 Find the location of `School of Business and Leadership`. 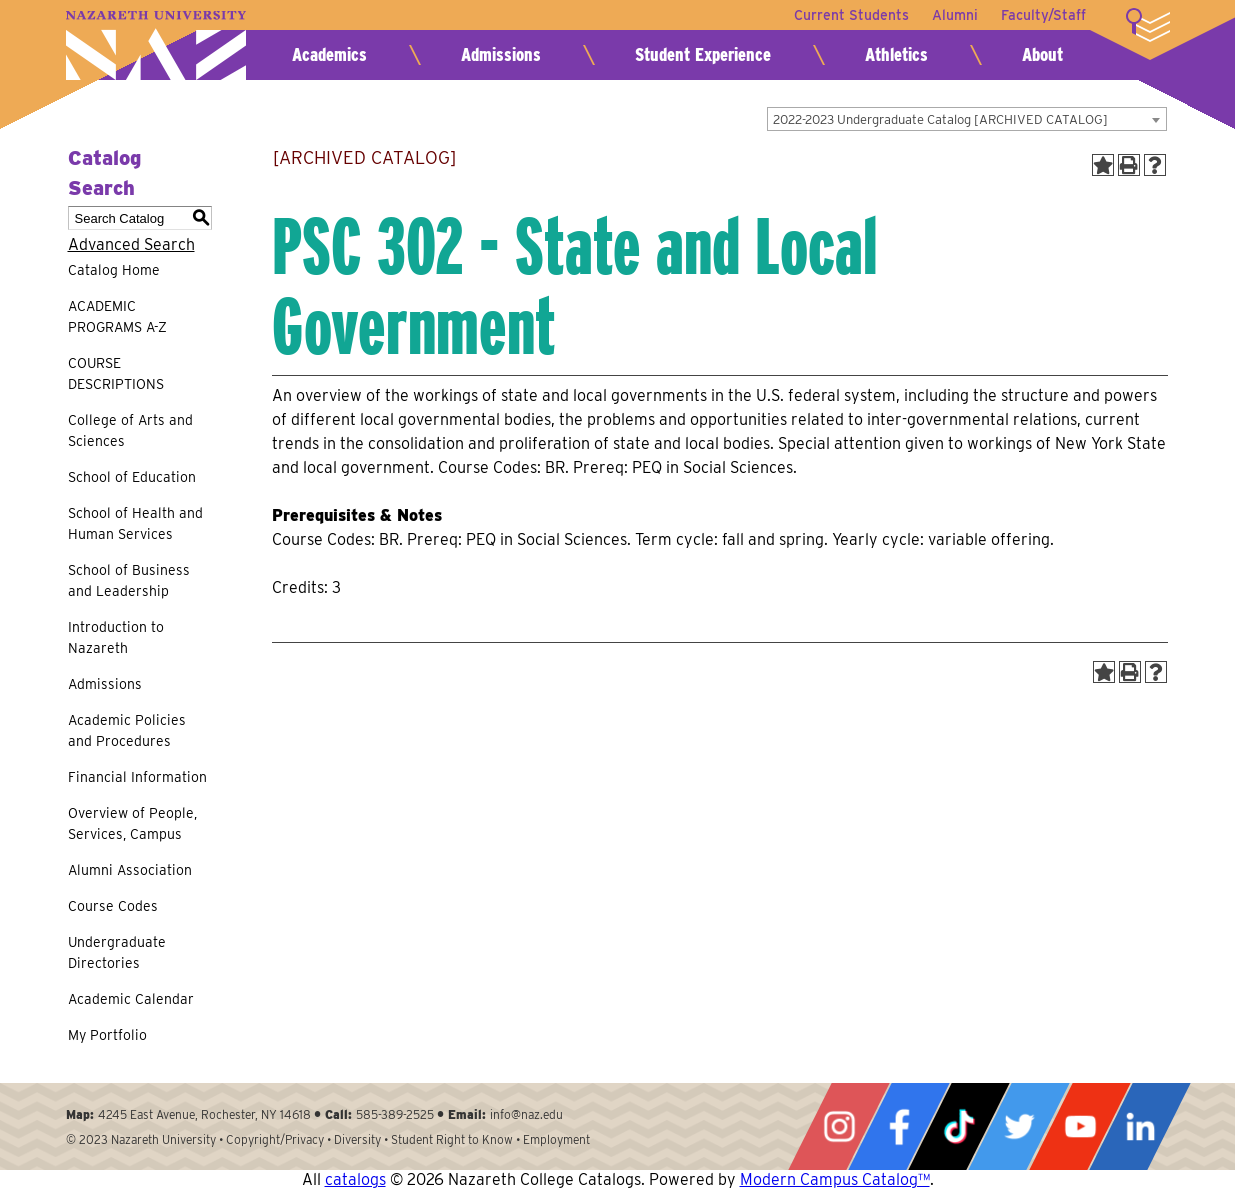

School of Business and Leadership is located at coordinates (129, 580).